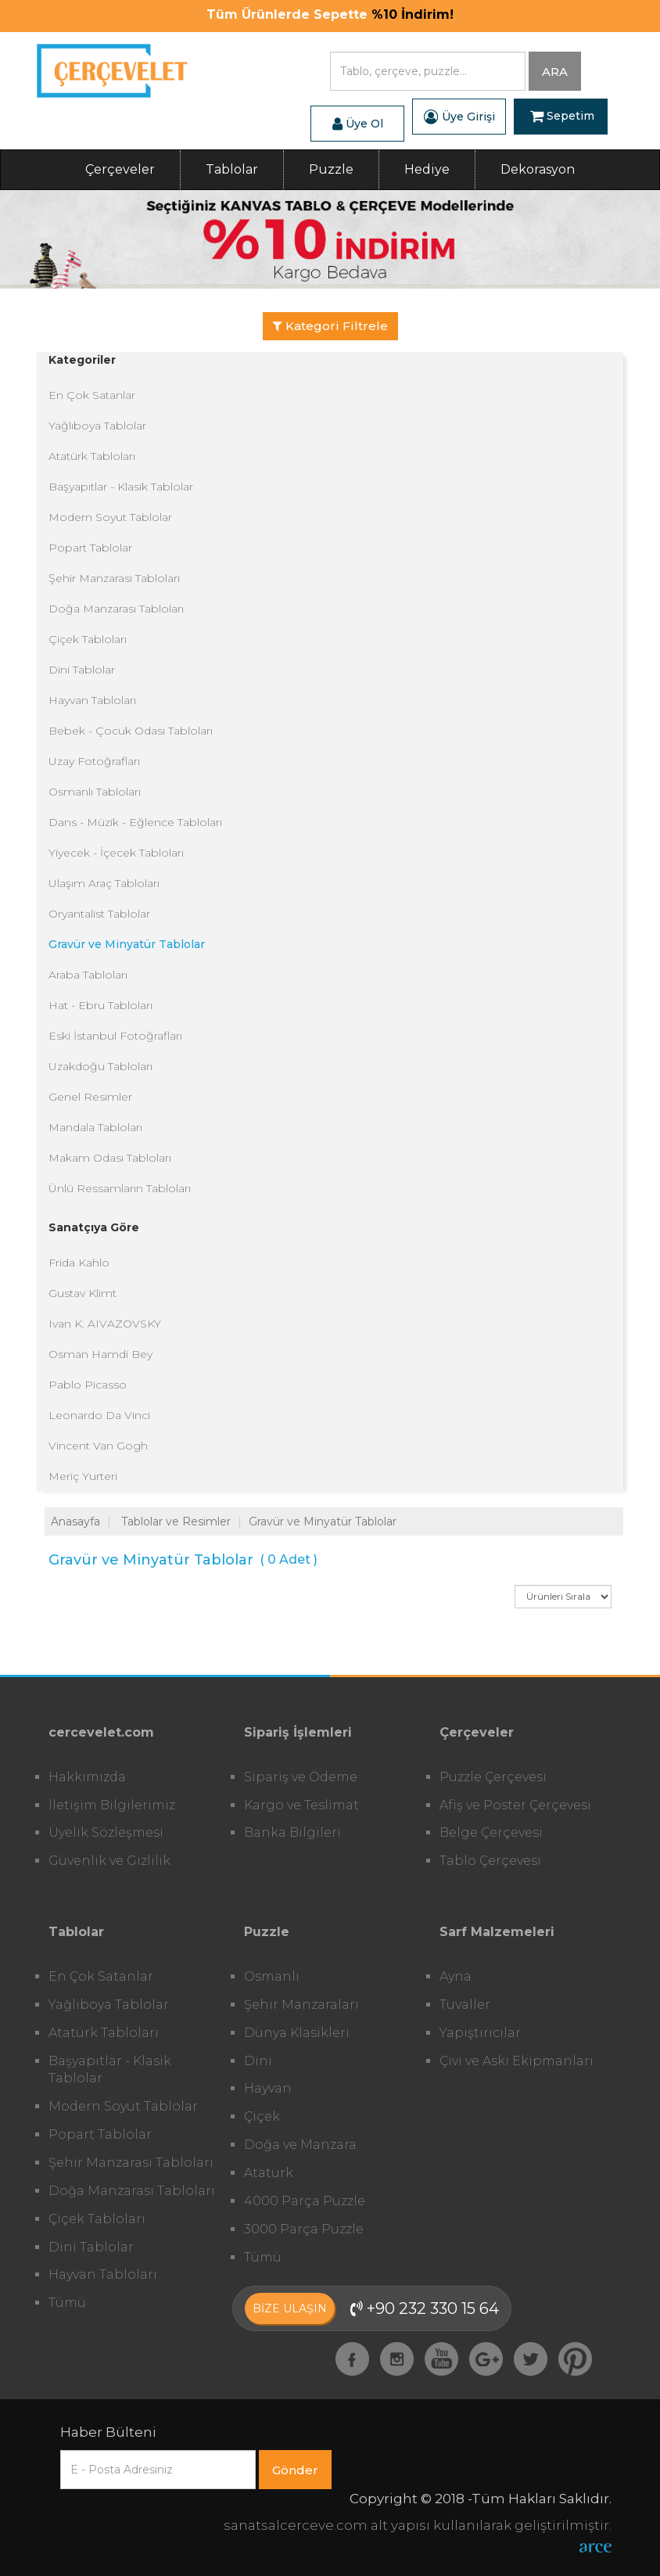 The image size is (660, 2576). What do you see at coordinates (98, 1446) in the screenshot?
I see `Vincent Van Gogh` at bounding box center [98, 1446].